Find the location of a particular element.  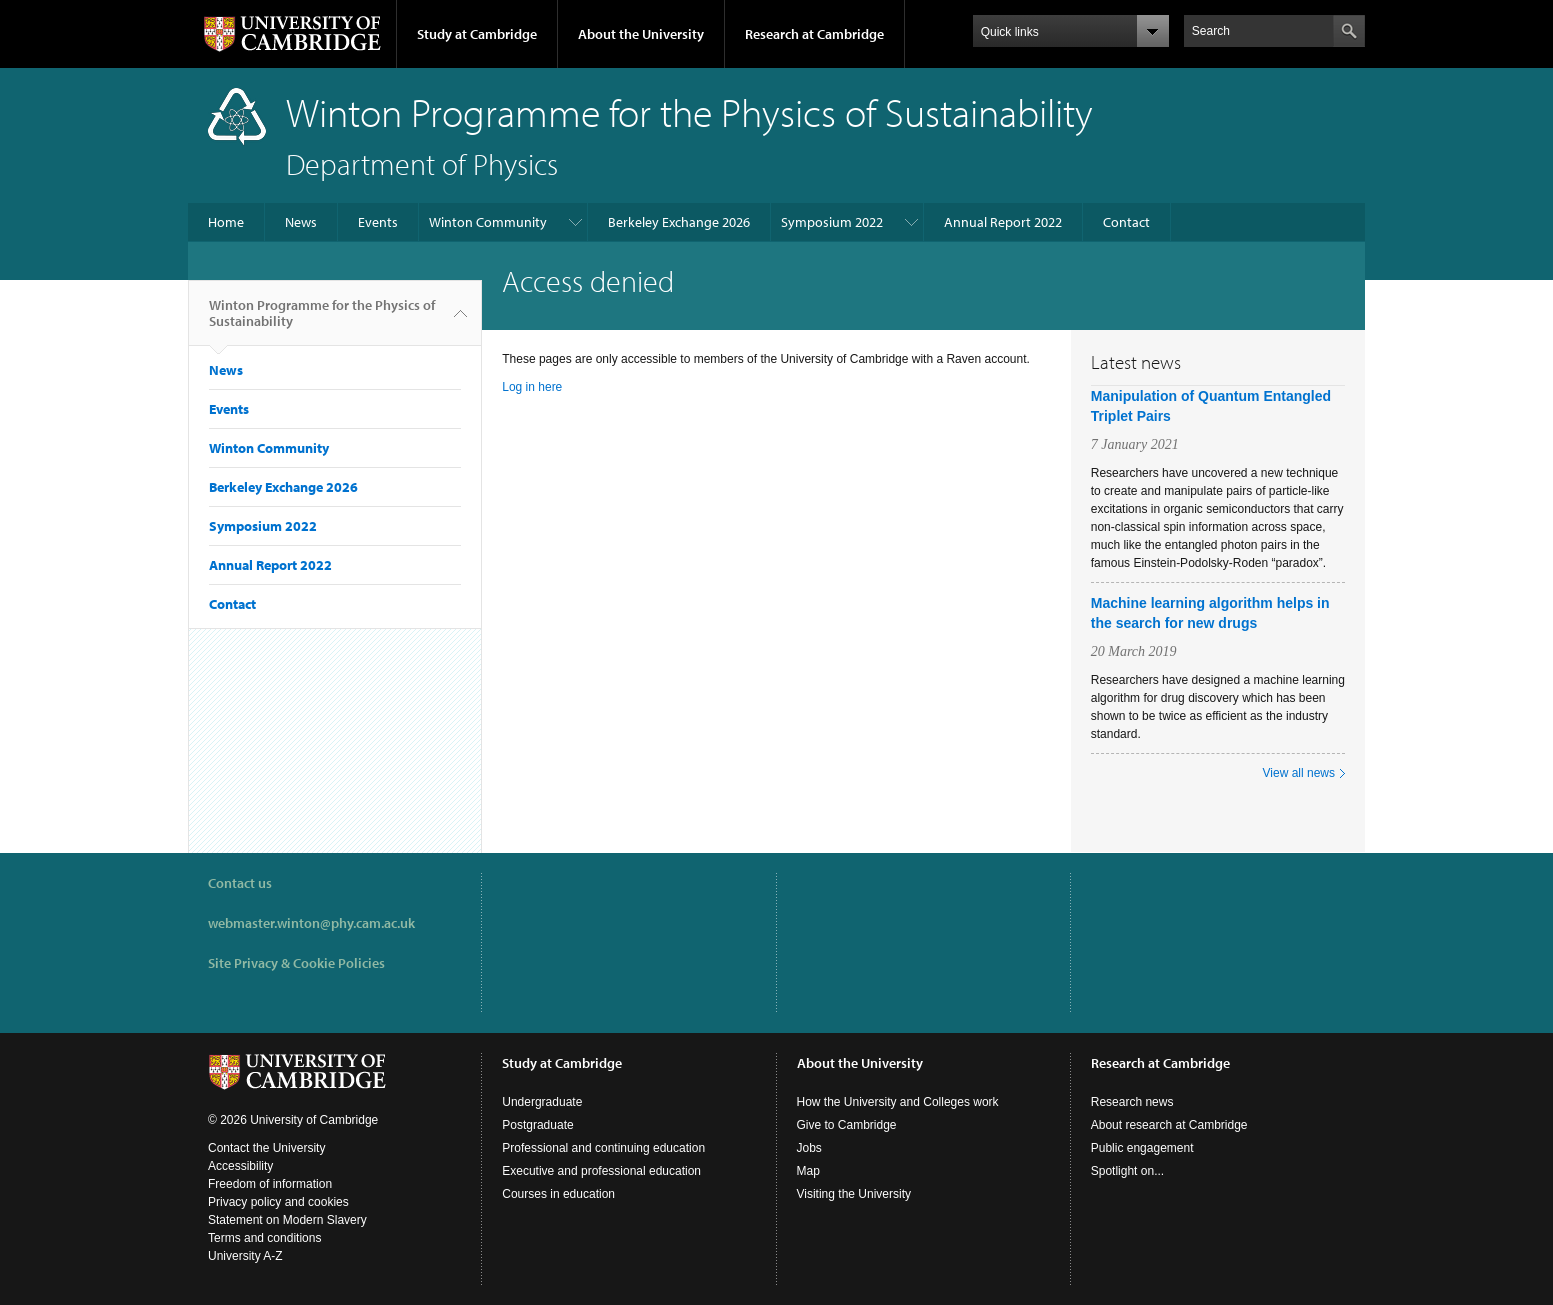

Log in here is located at coordinates (532, 387).